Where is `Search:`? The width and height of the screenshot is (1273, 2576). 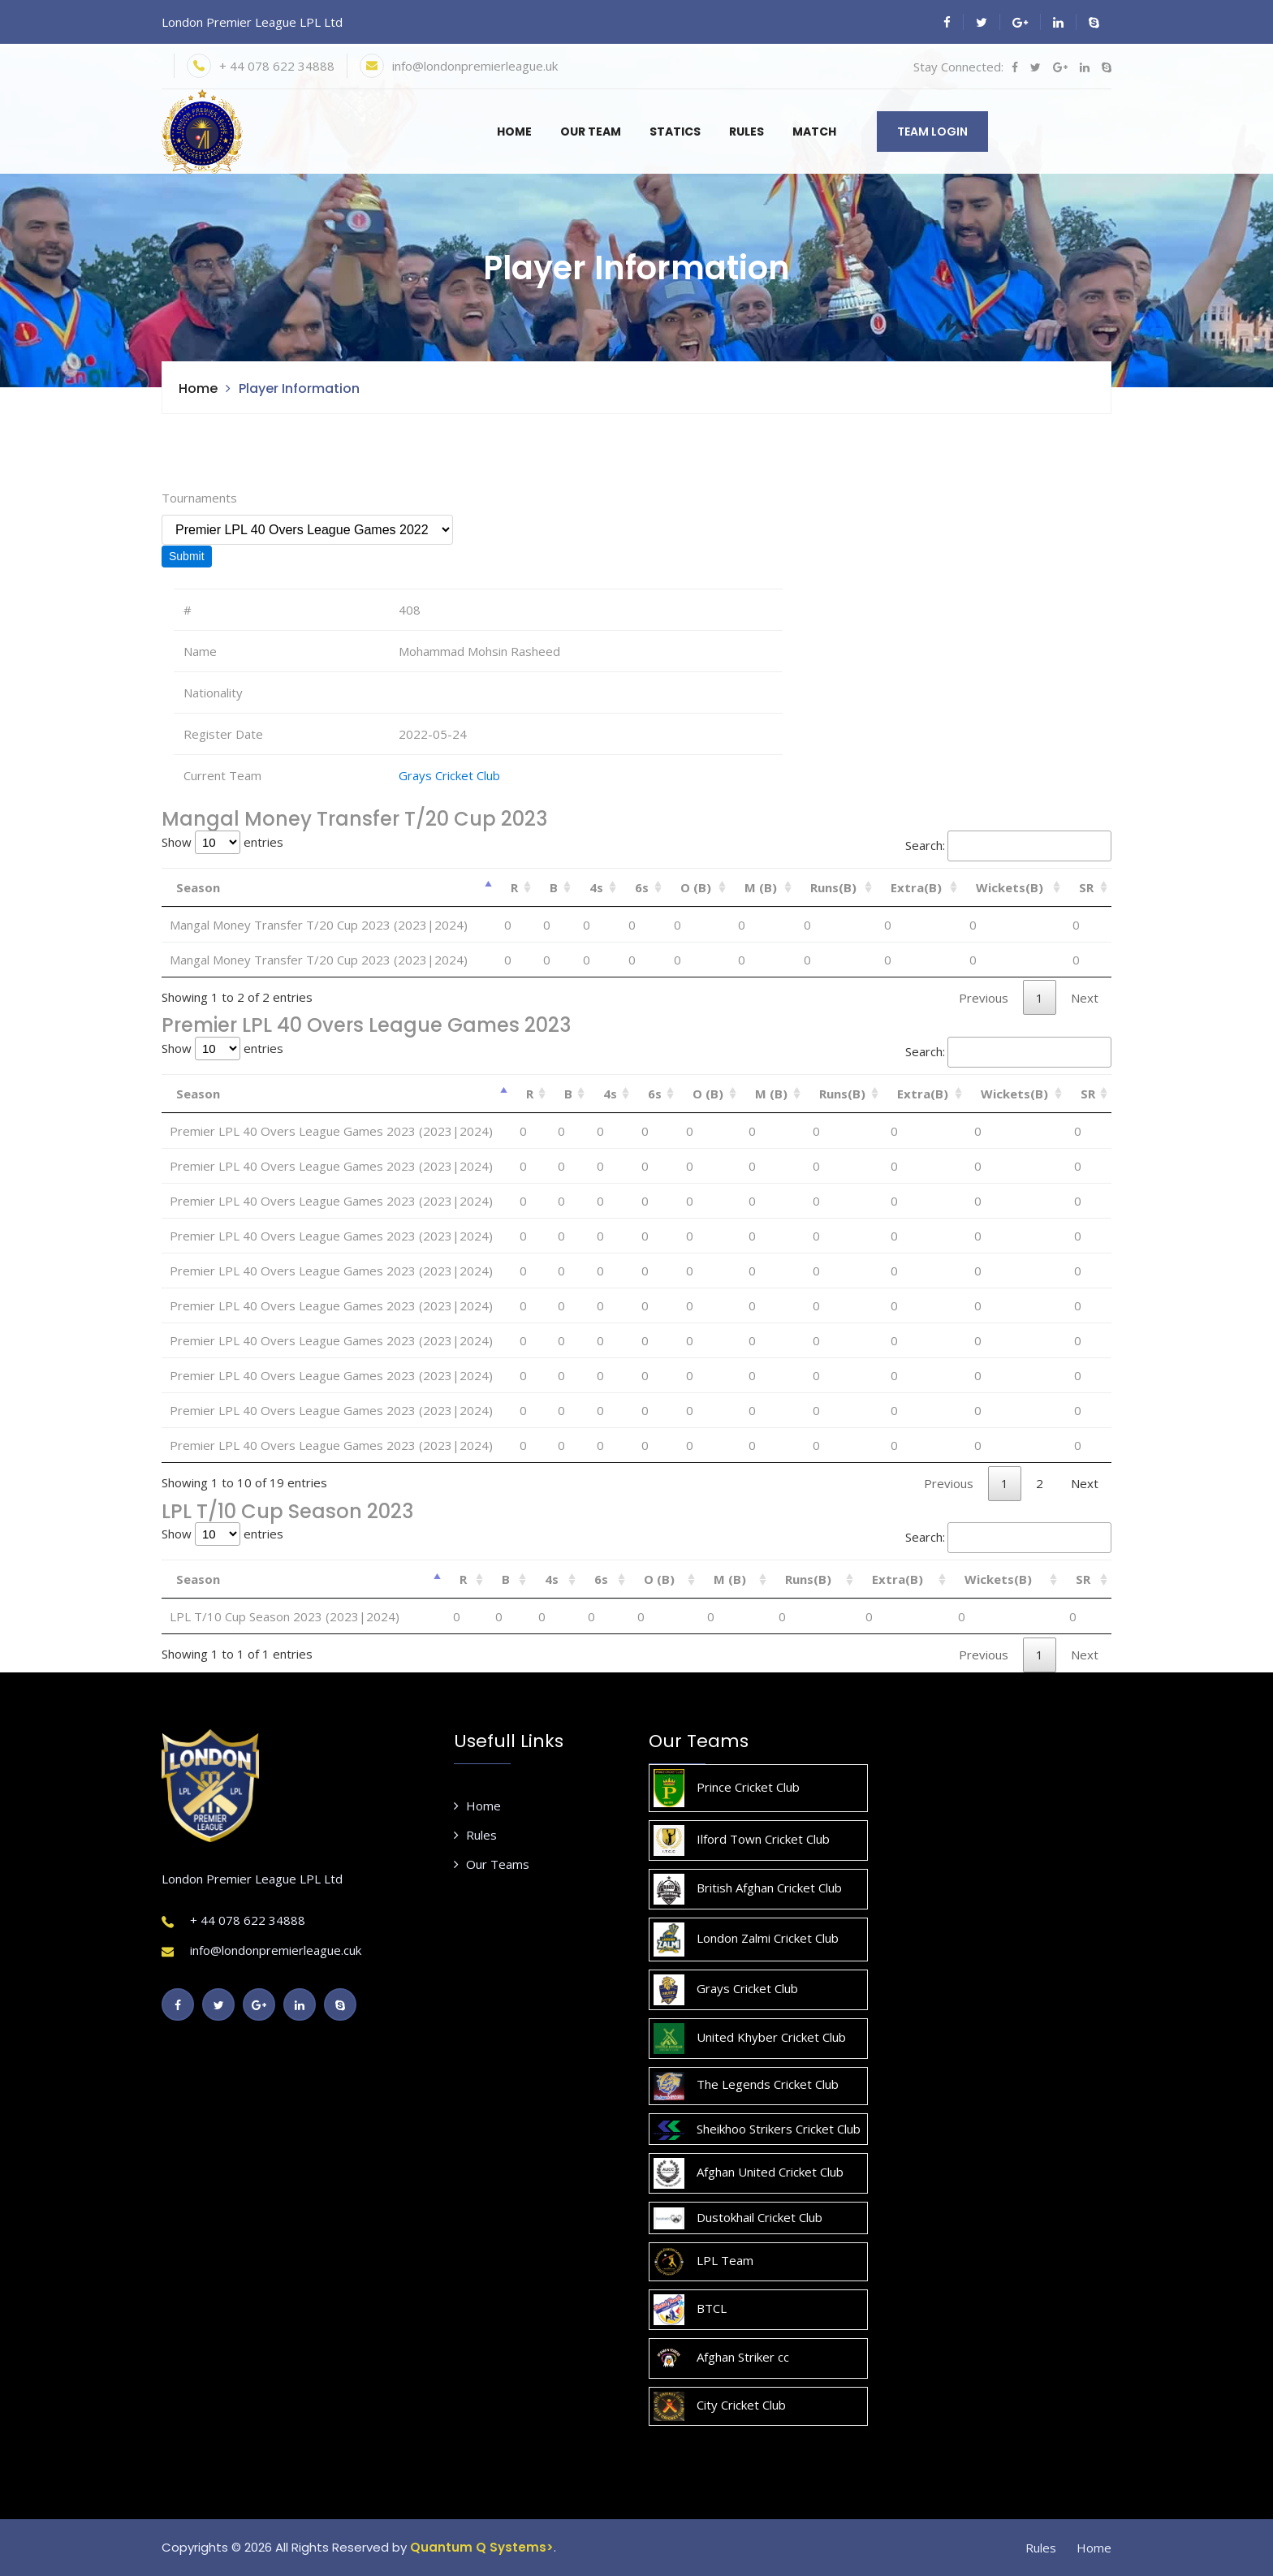
Search: is located at coordinates (1008, 846).